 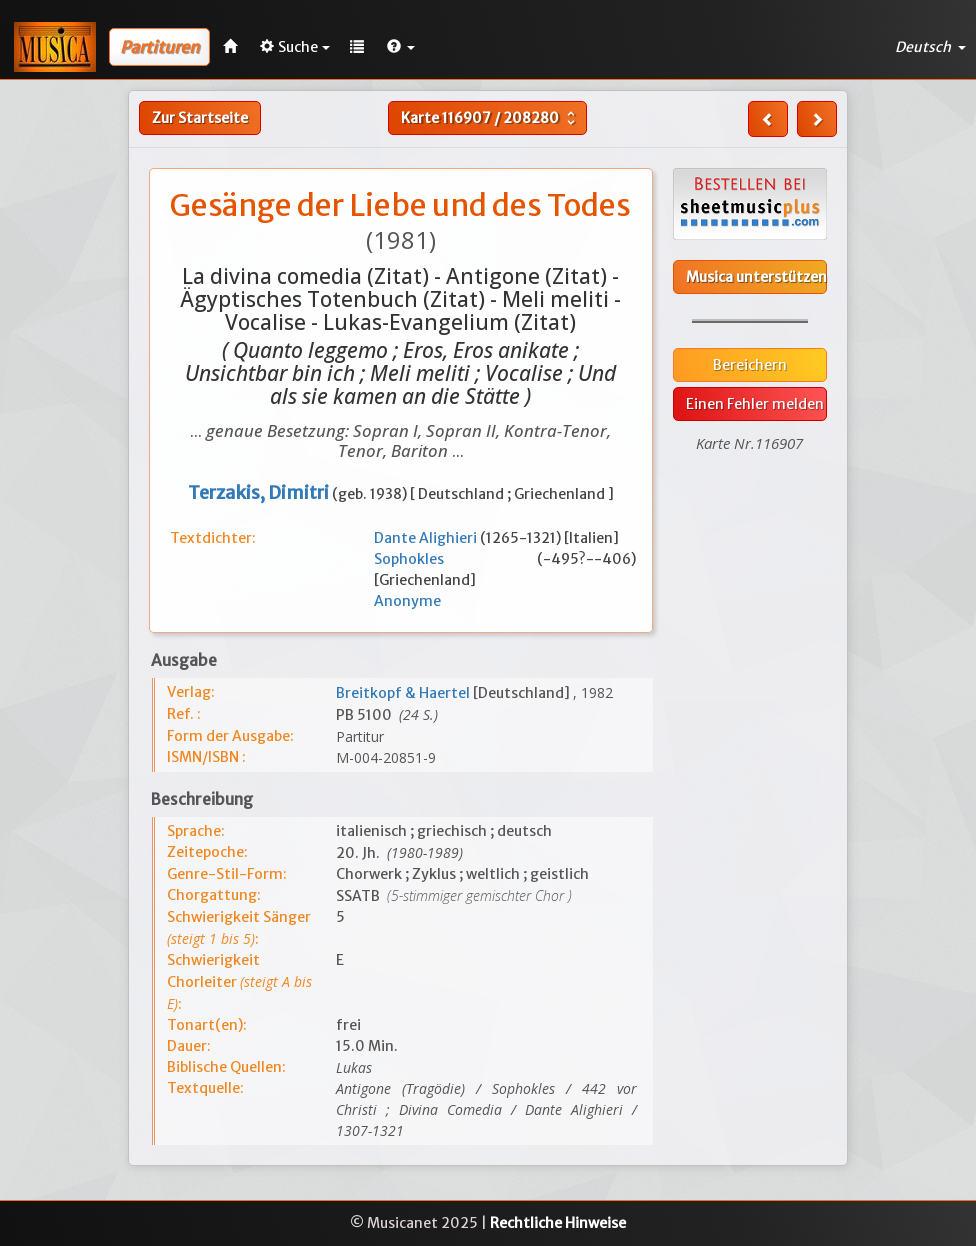 What do you see at coordinates (295, 47) in the screenshot?
I see `Suche [button]` at bounding box center [295, 47].